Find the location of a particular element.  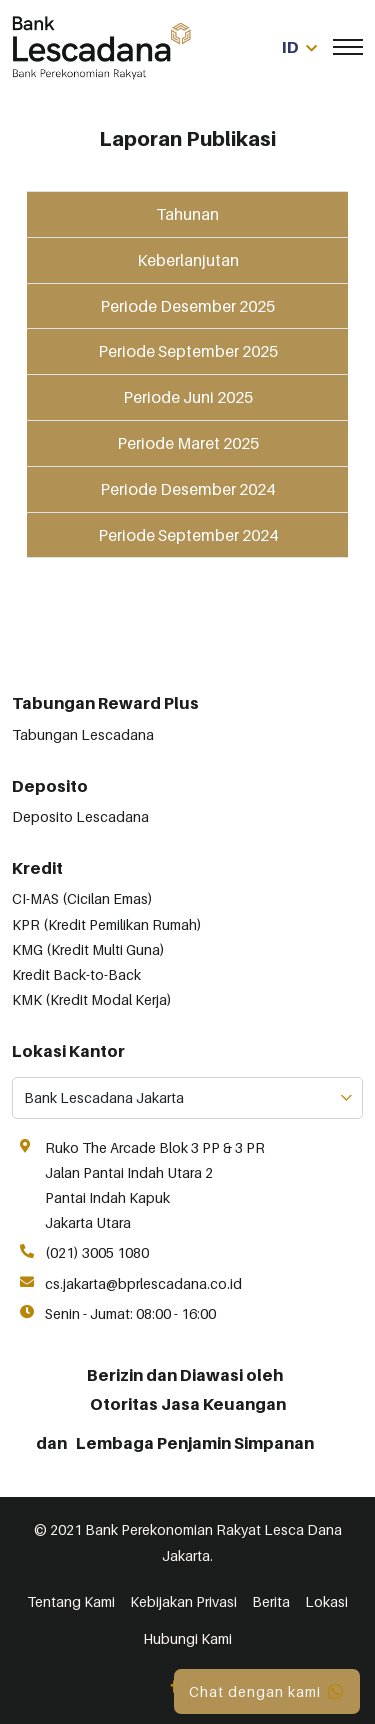

KMG (Kredit Multi Guna) is located at coordinates (88, 949).